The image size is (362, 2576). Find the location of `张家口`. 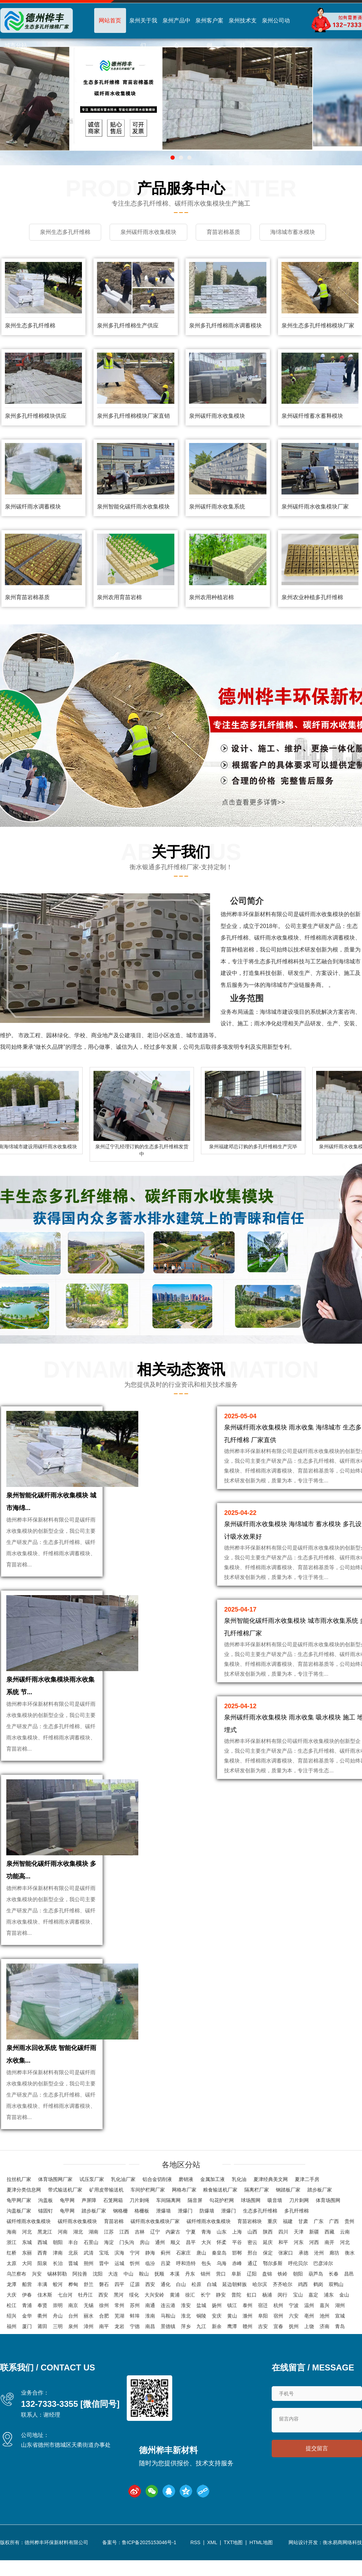

张家口 is located at coordinates (285, 2253).